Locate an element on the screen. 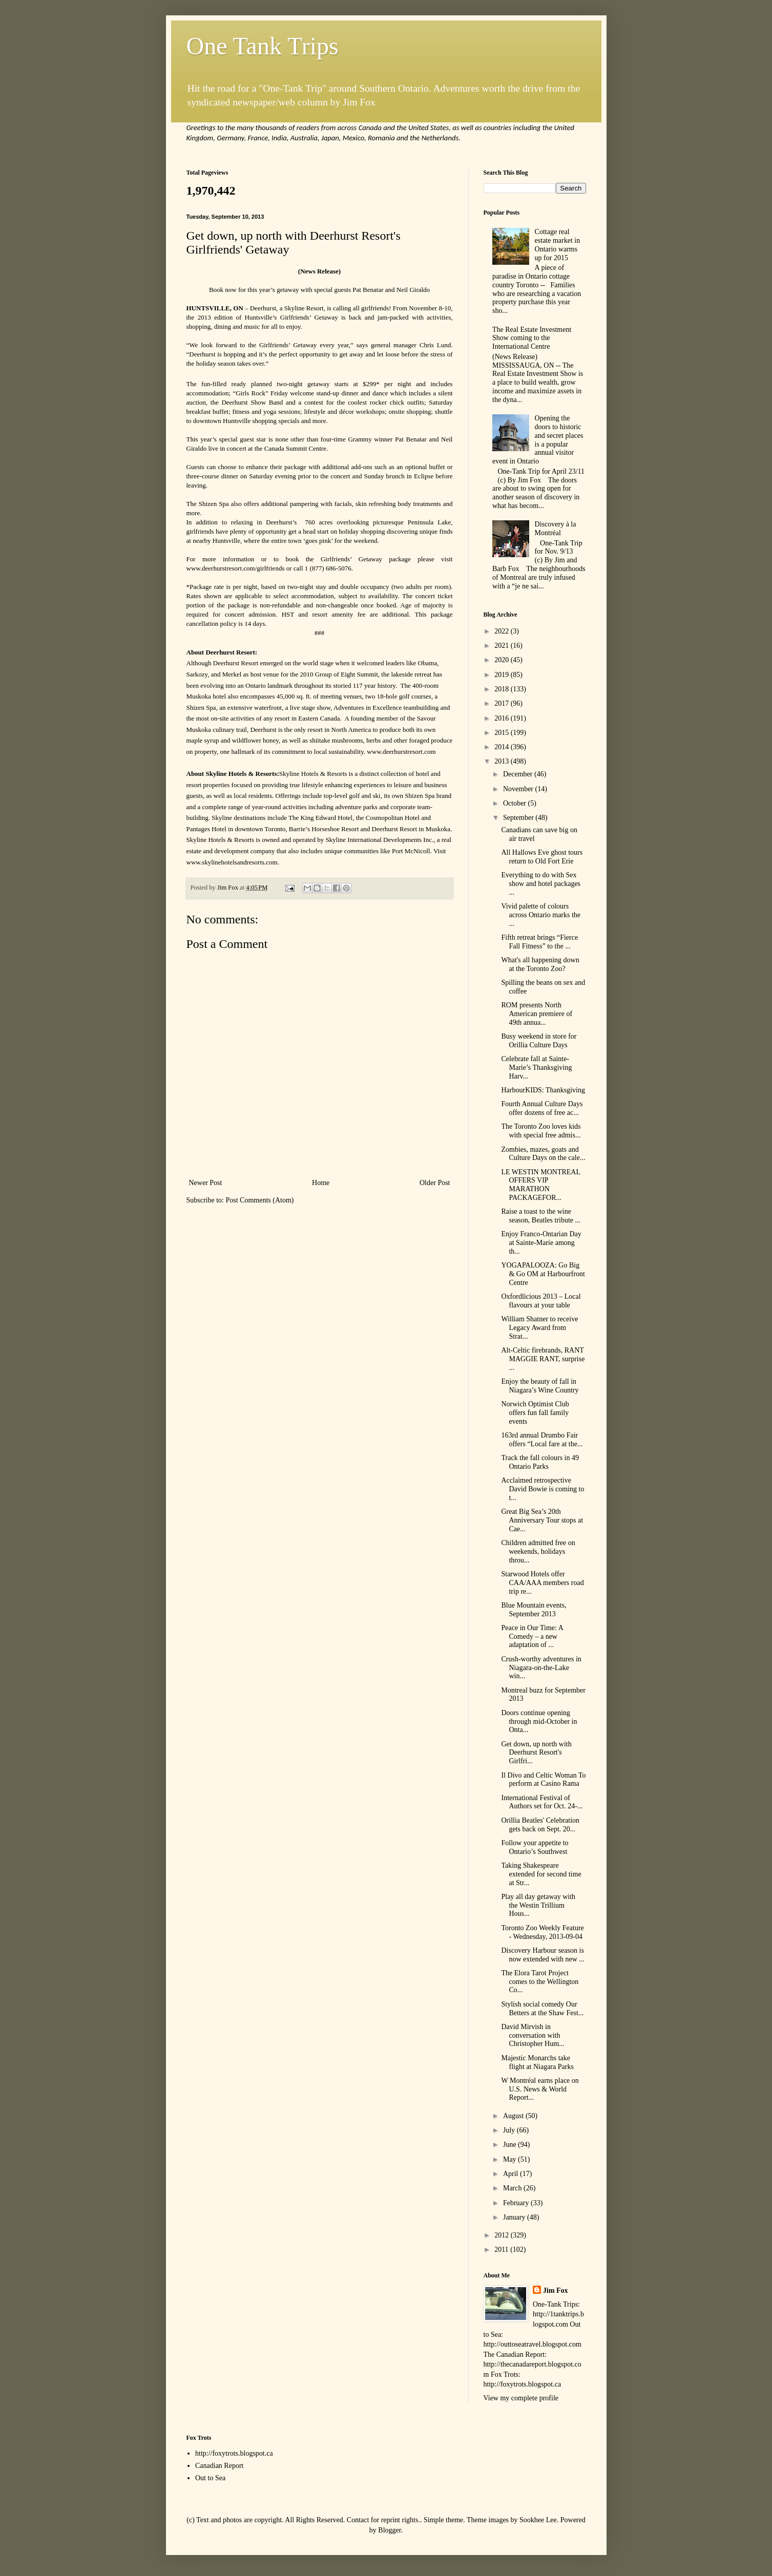 The width and height of the screenshot is (772, 2576). 2016 is located at coordinates (502, 718).